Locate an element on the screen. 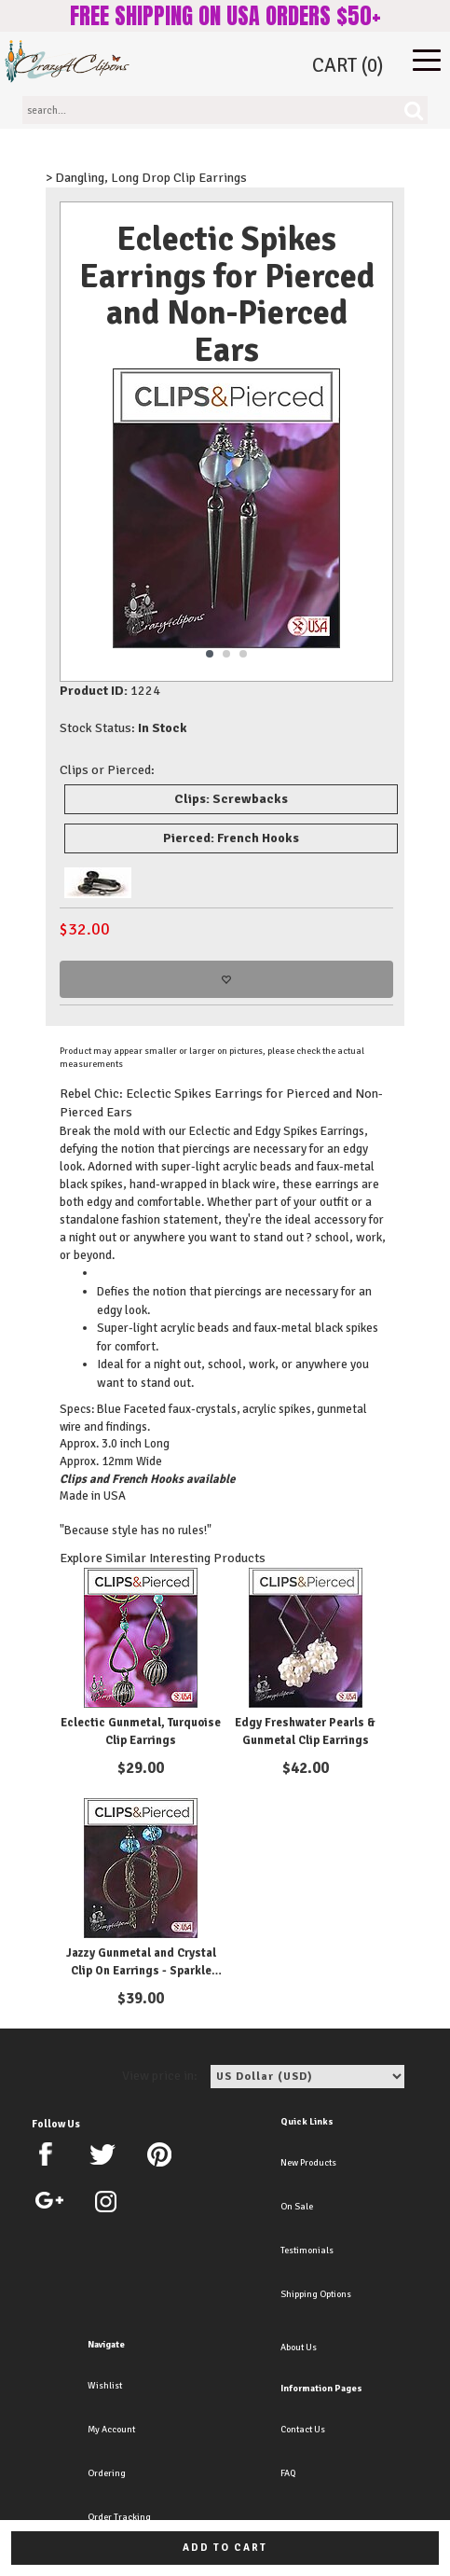  Ordering is located at coordinates (107, 2473).